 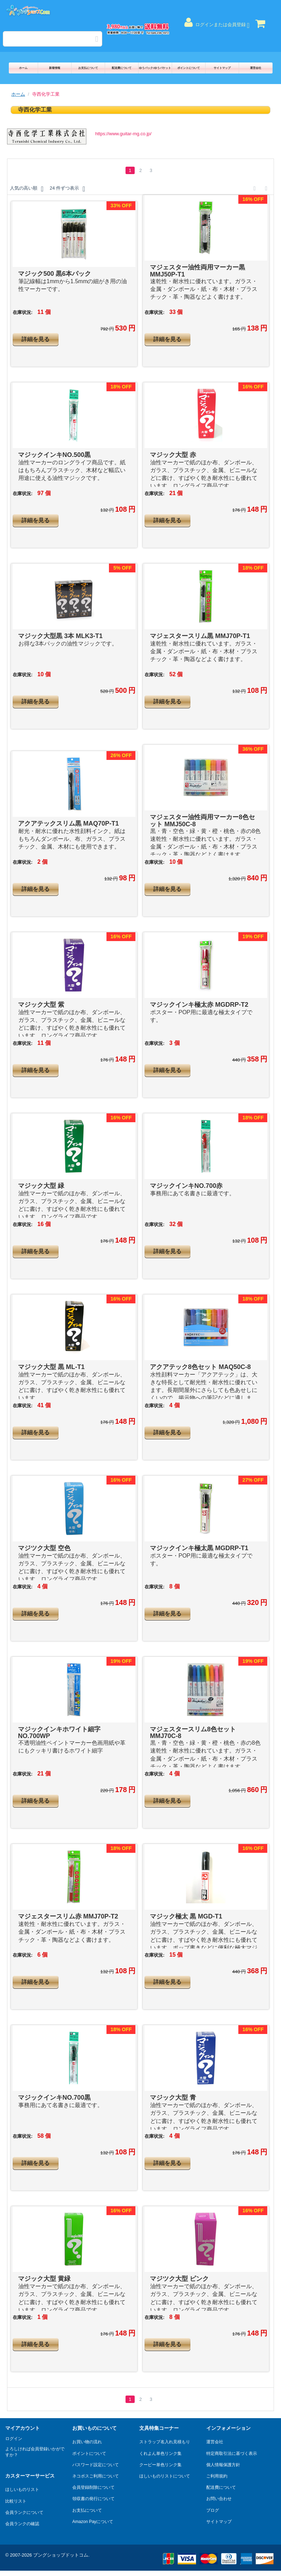 What do you see at coordinates (23, 68) in the screenshot?
I see `ホーム` at bounding box center [23, 68].